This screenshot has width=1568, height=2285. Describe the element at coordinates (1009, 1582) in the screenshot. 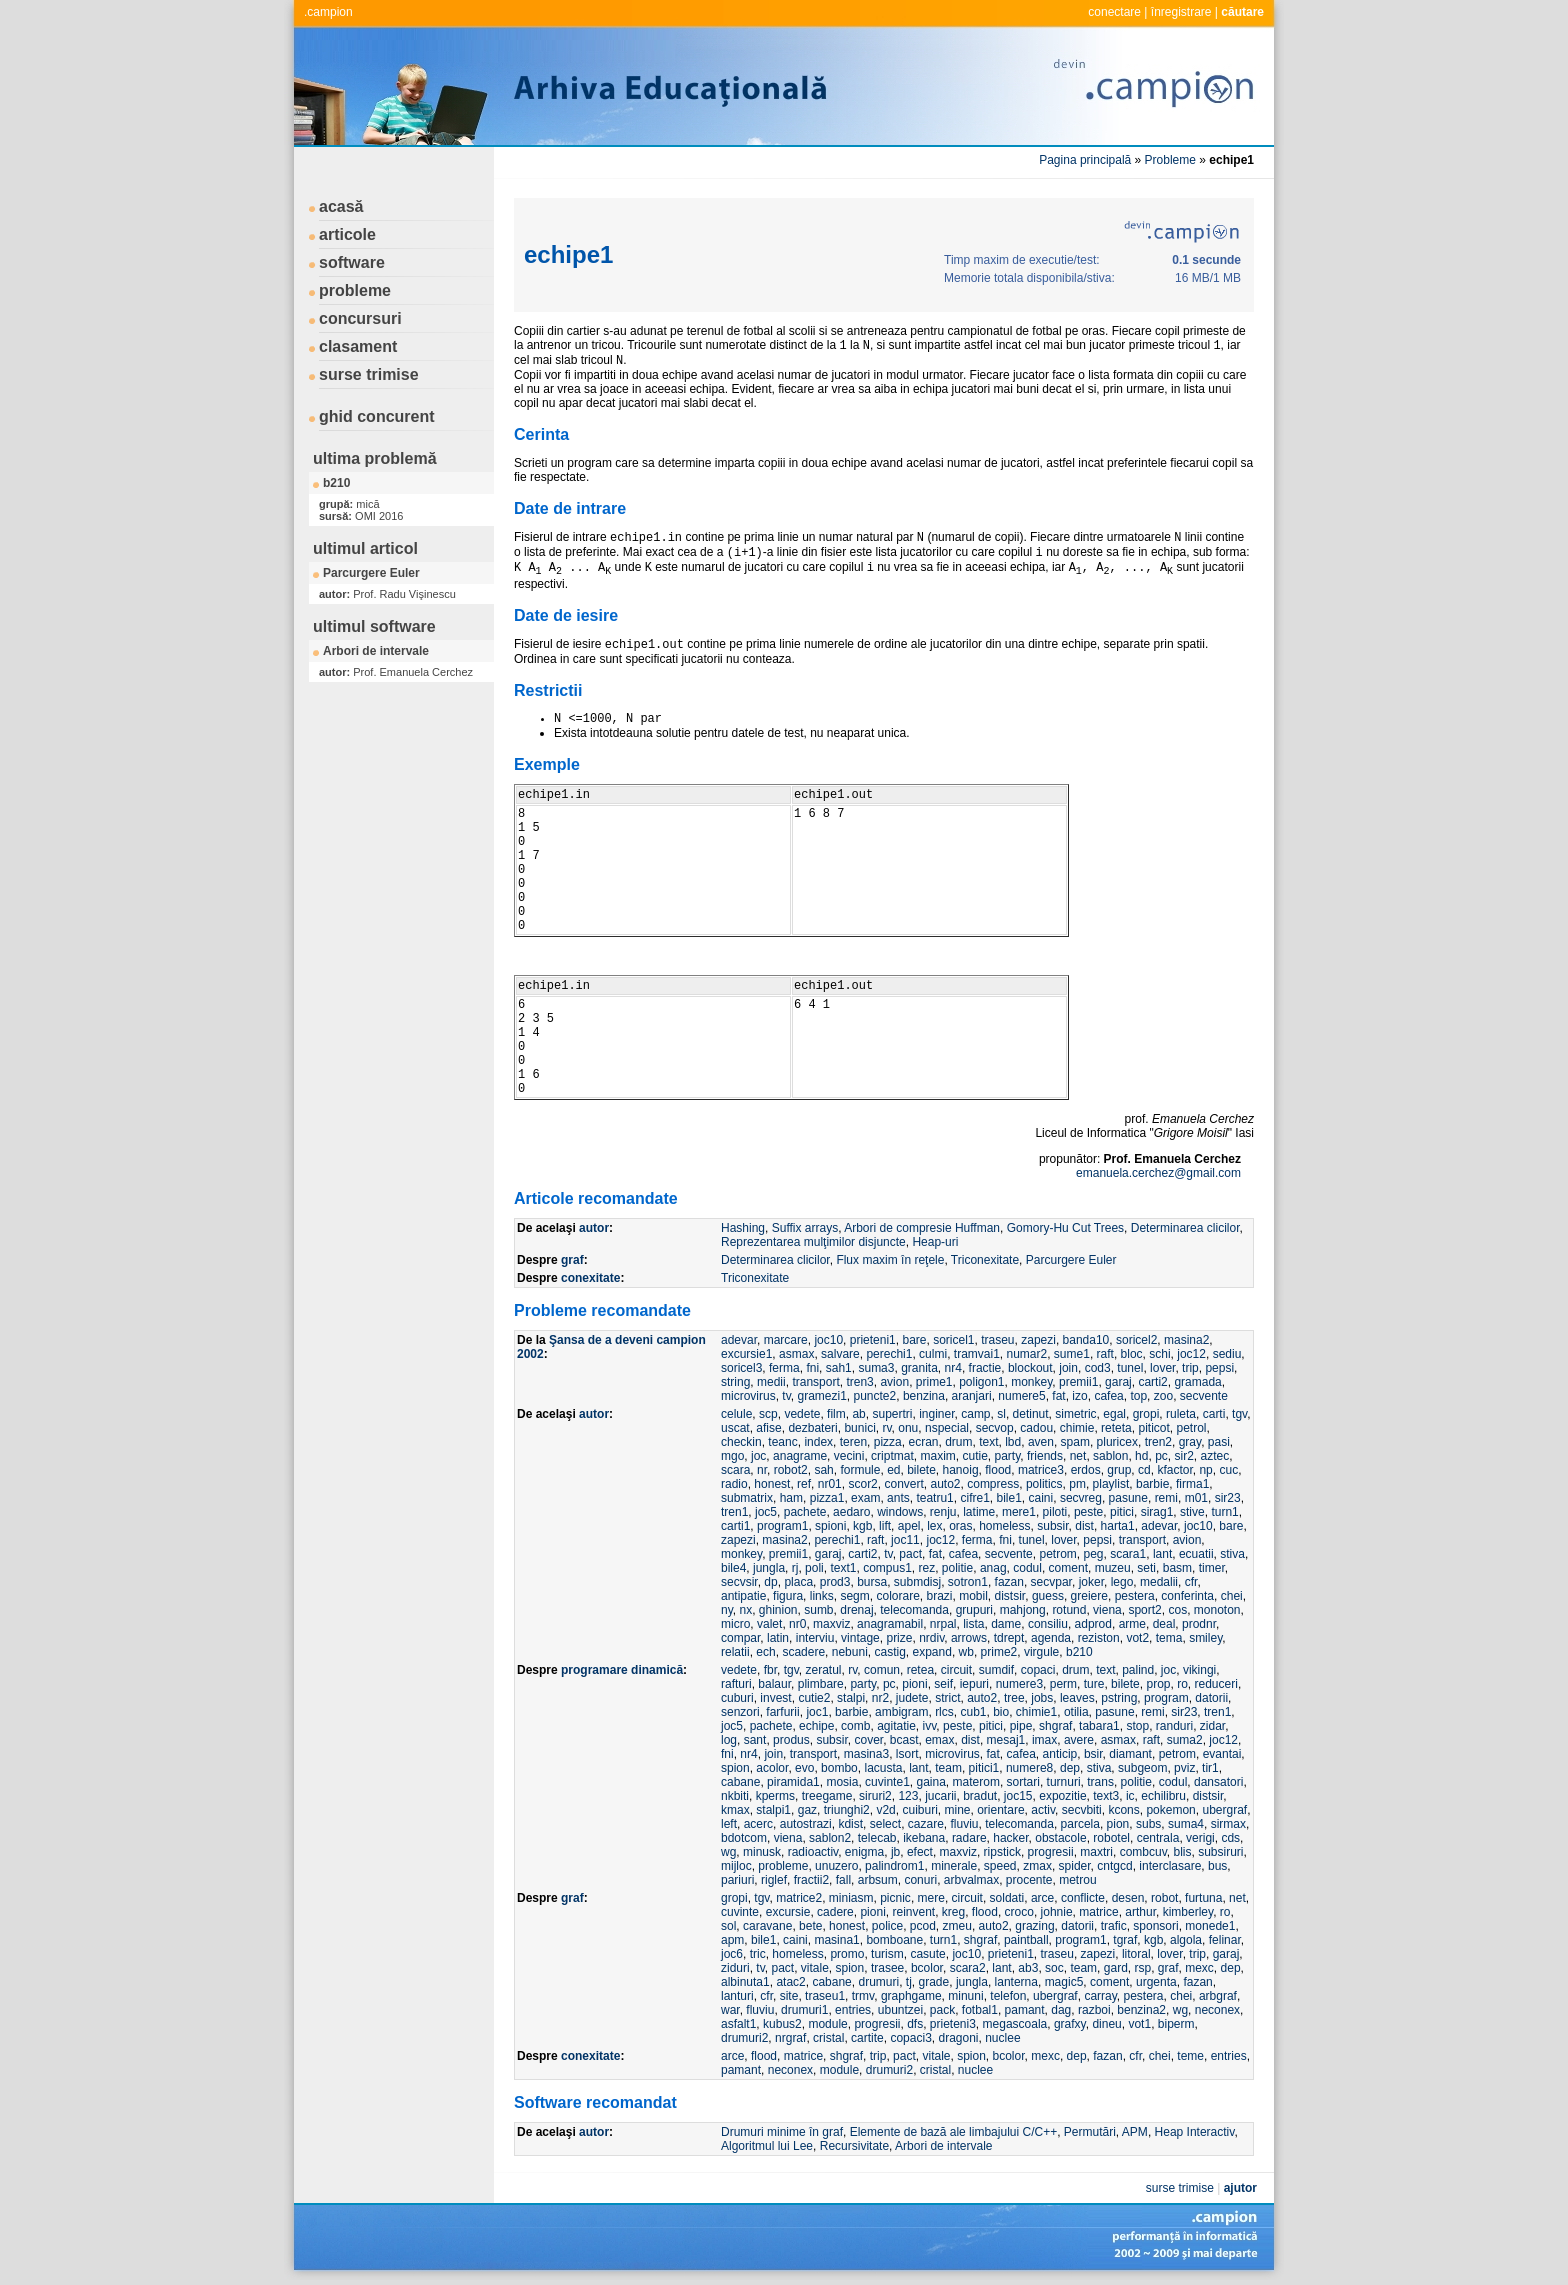

I see `fazan` at that location.